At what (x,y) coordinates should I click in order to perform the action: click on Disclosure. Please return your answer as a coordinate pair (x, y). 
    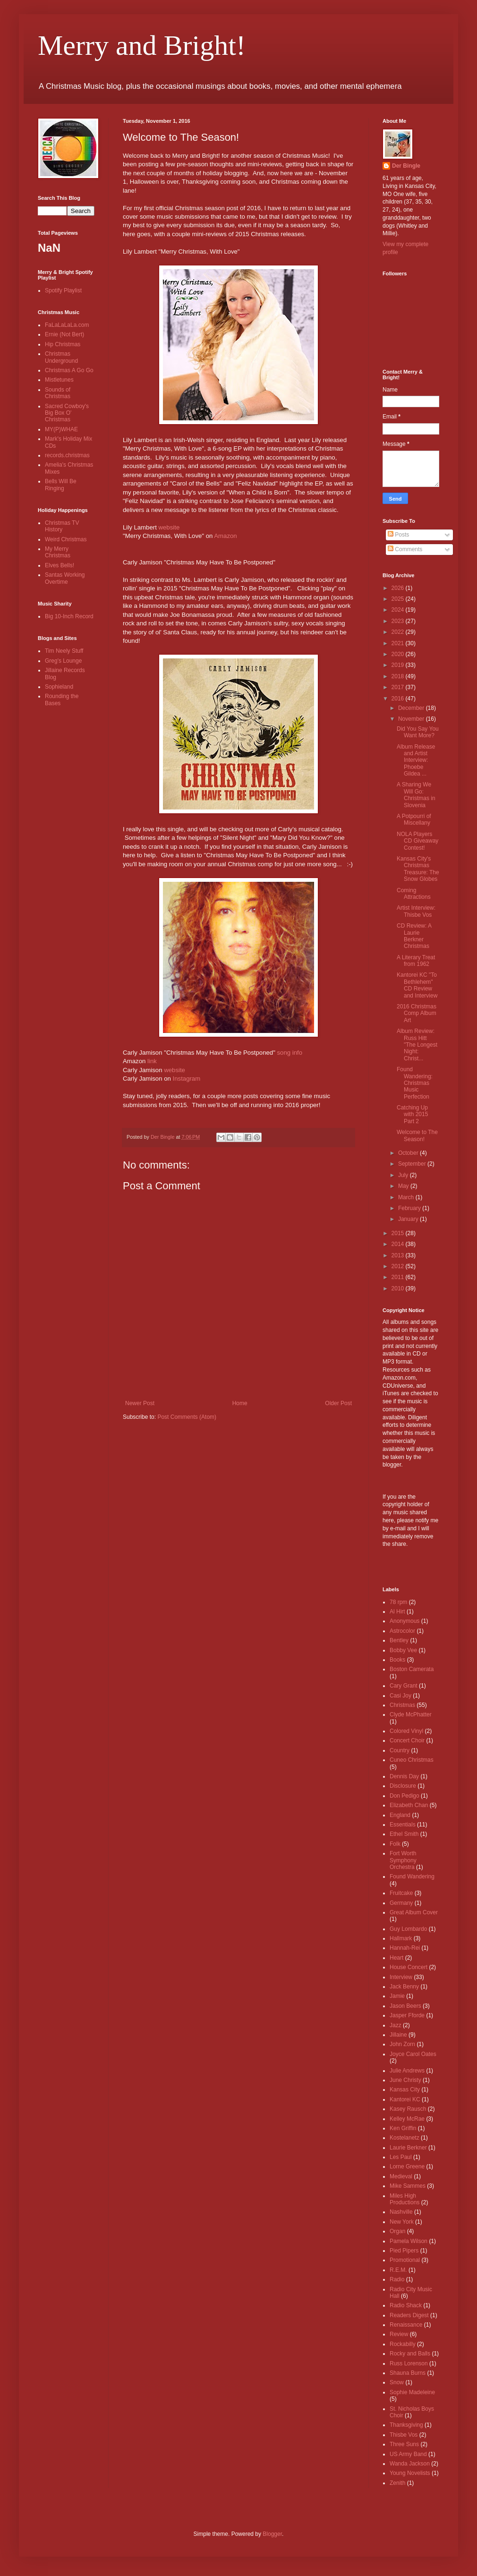
    Looking at the image, I should click on (403, 1786).